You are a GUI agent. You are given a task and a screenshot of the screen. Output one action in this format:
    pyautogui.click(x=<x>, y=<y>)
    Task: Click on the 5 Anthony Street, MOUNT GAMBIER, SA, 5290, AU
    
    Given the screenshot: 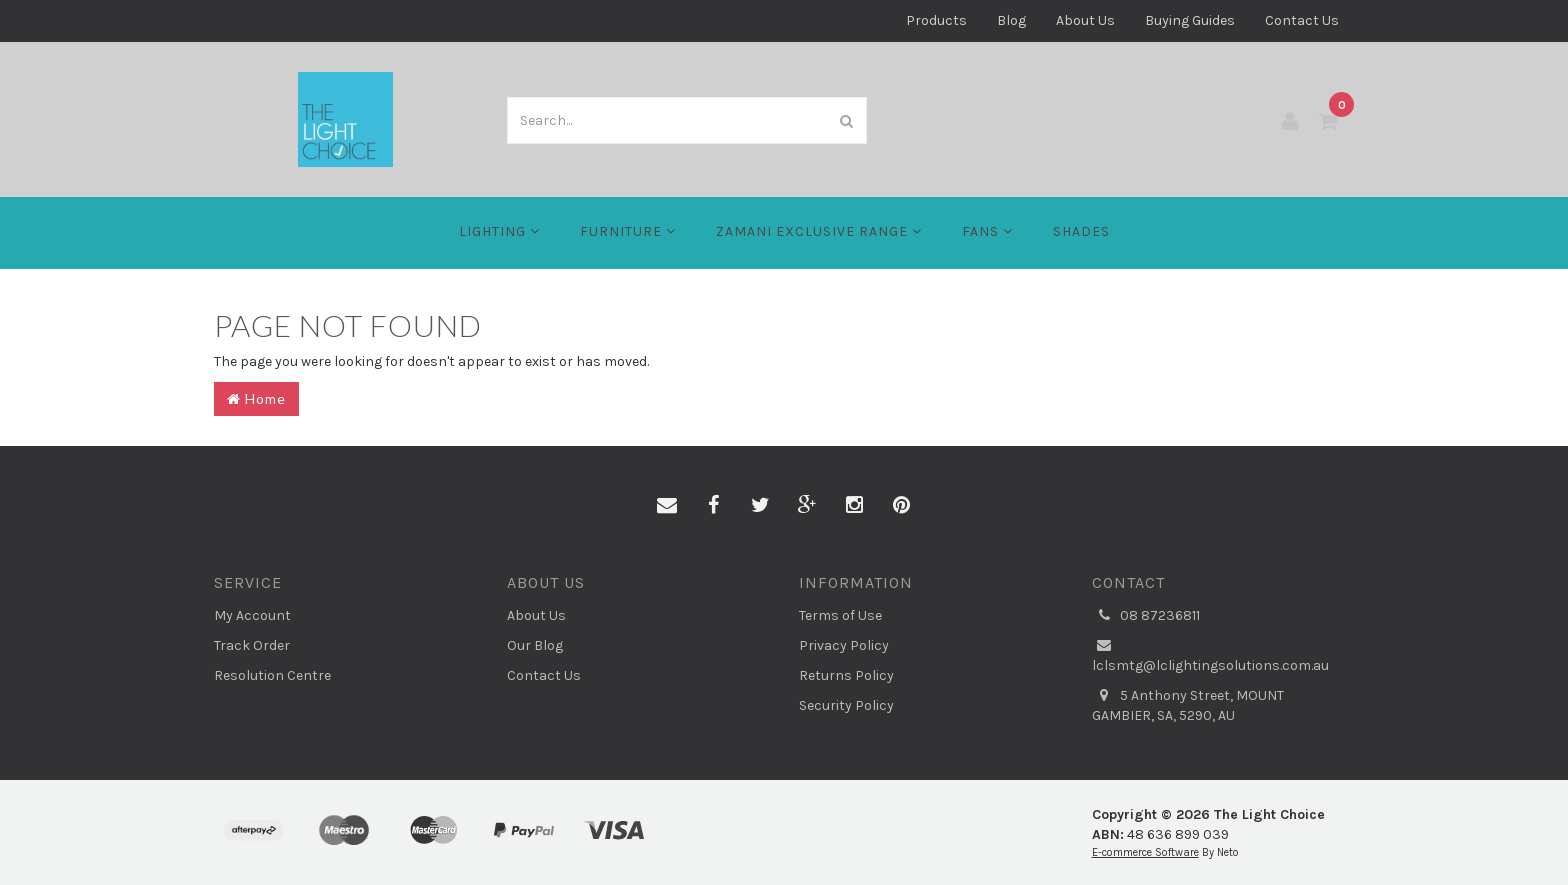 What is the action you would take?
    pyautogui.click(x=1188, y=705)
    